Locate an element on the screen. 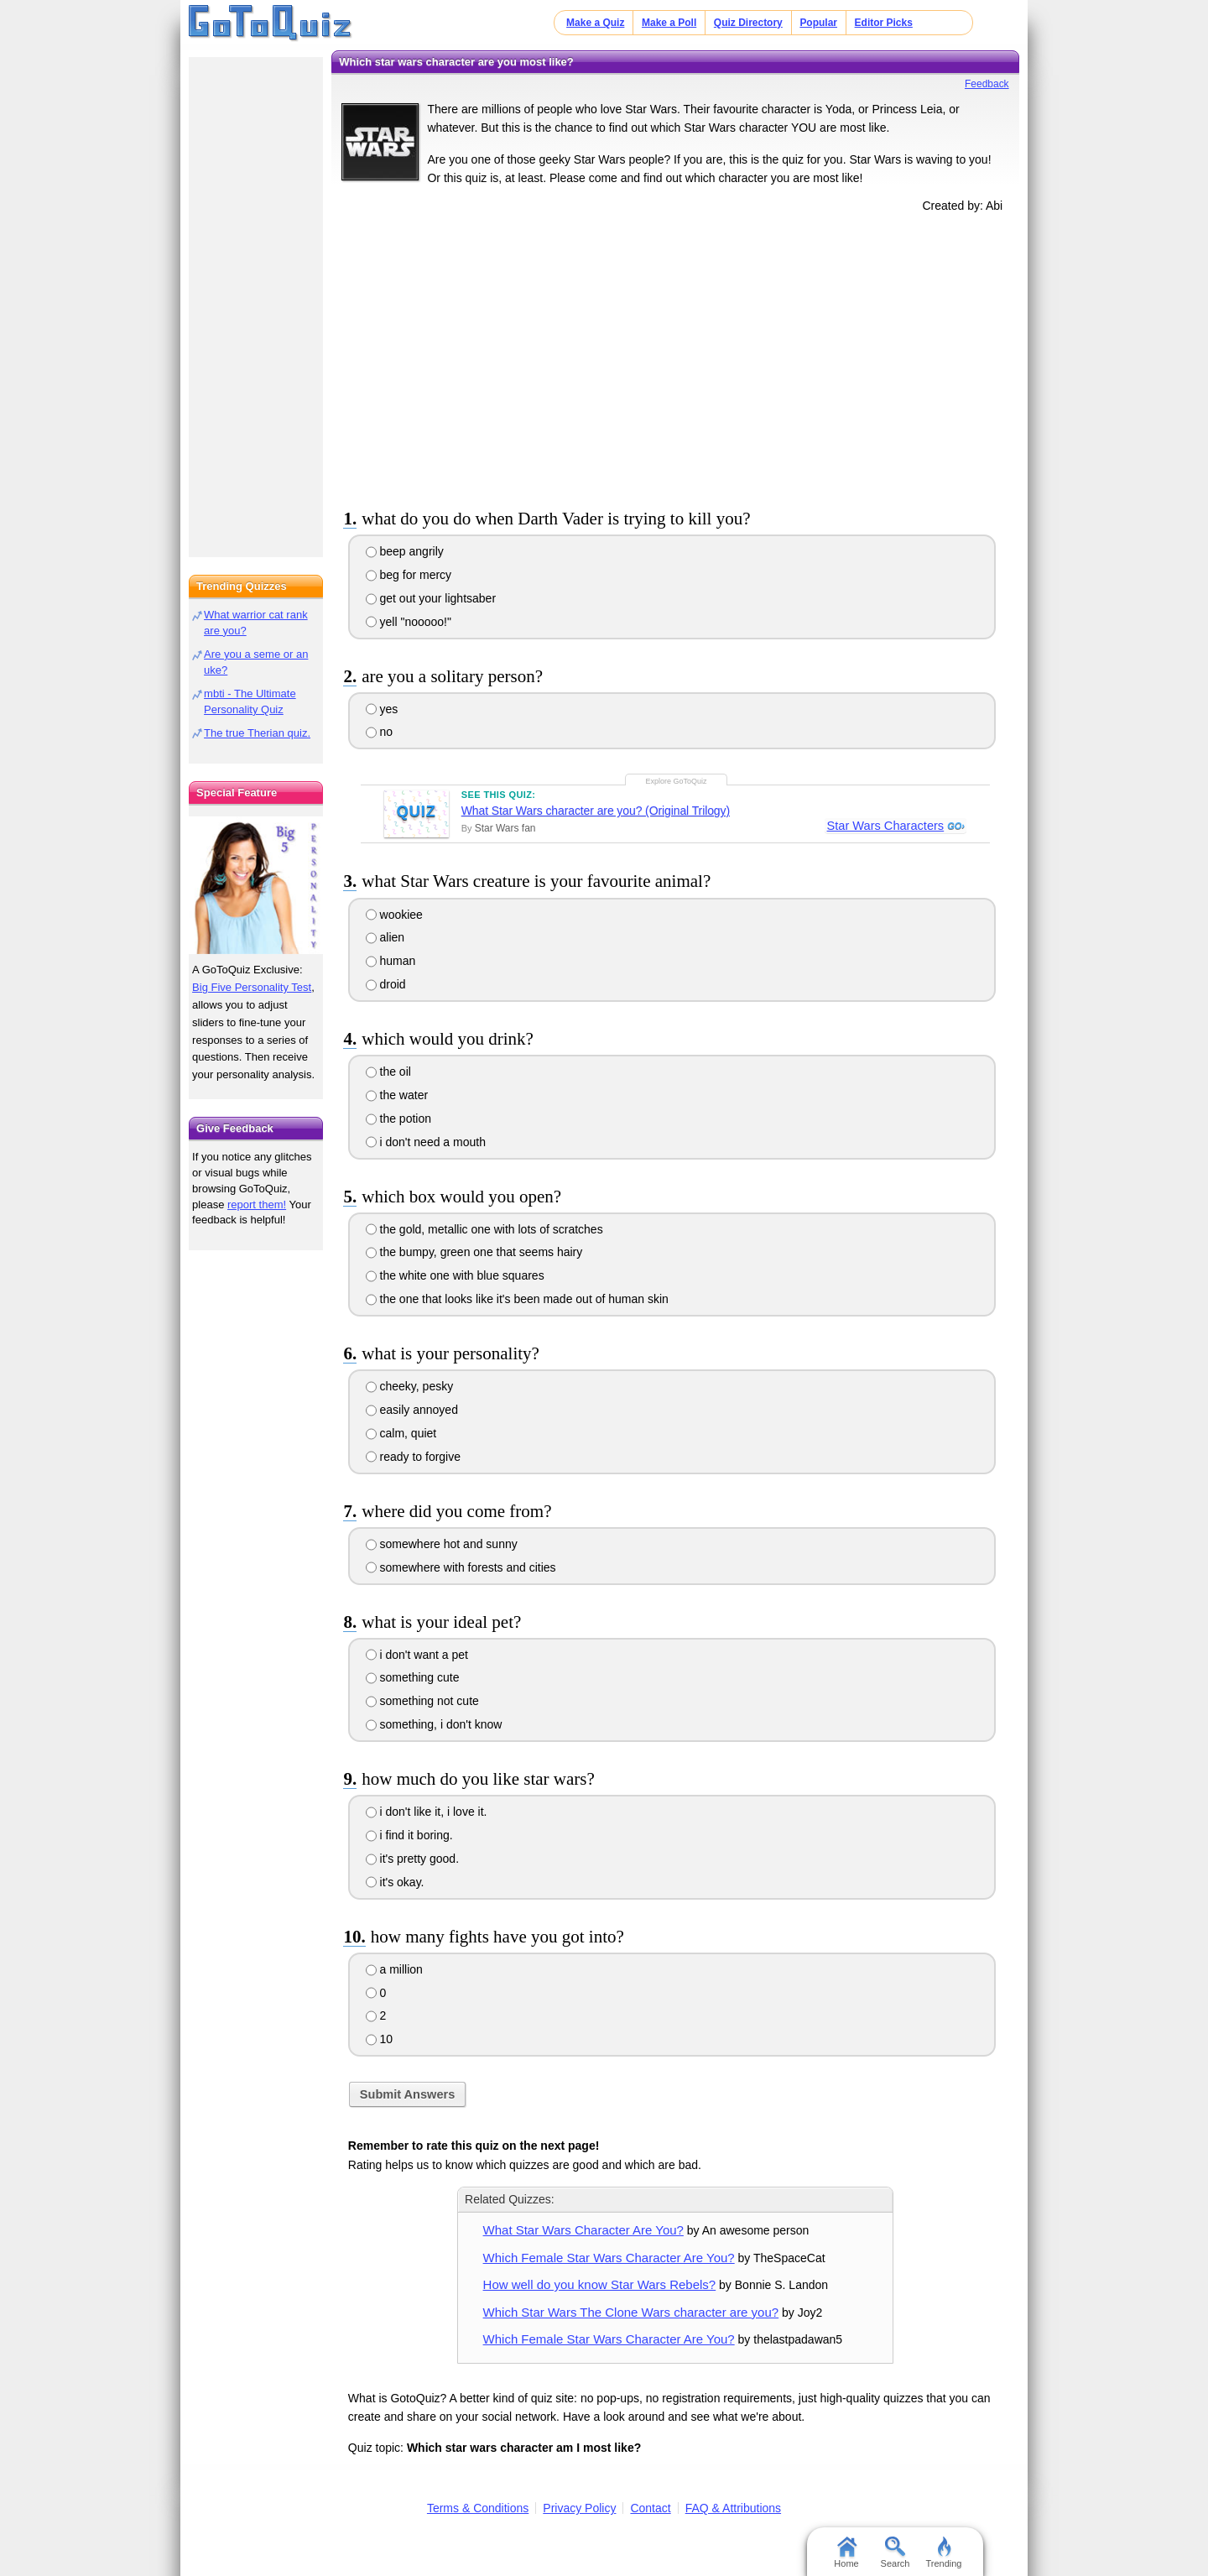 This screenshot has width=1208, height=2576. yell "nooooo!" is located at coordinates (408, 621).